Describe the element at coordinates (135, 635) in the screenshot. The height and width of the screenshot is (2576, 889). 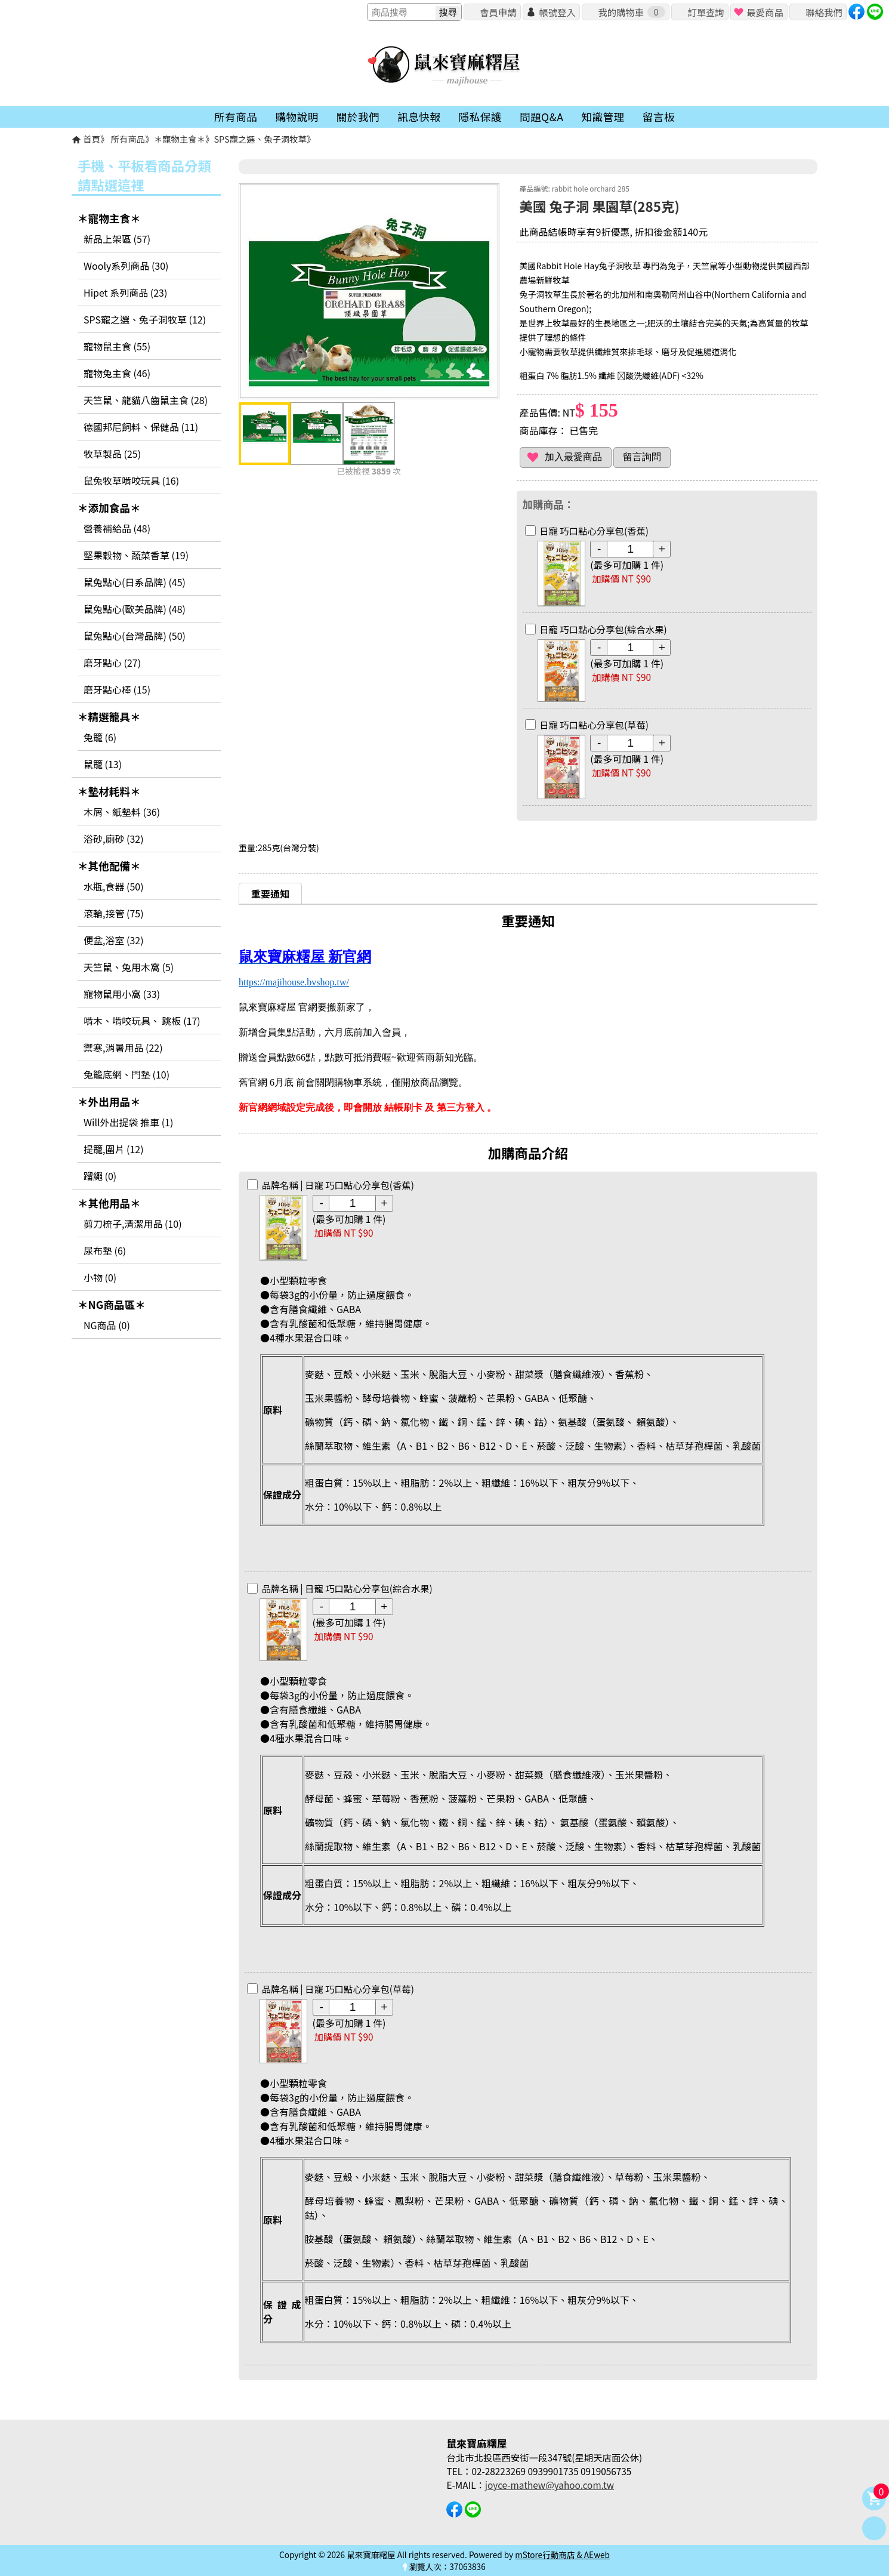
I see `鼠兔點心(台灣品牌) (50)` at that location.